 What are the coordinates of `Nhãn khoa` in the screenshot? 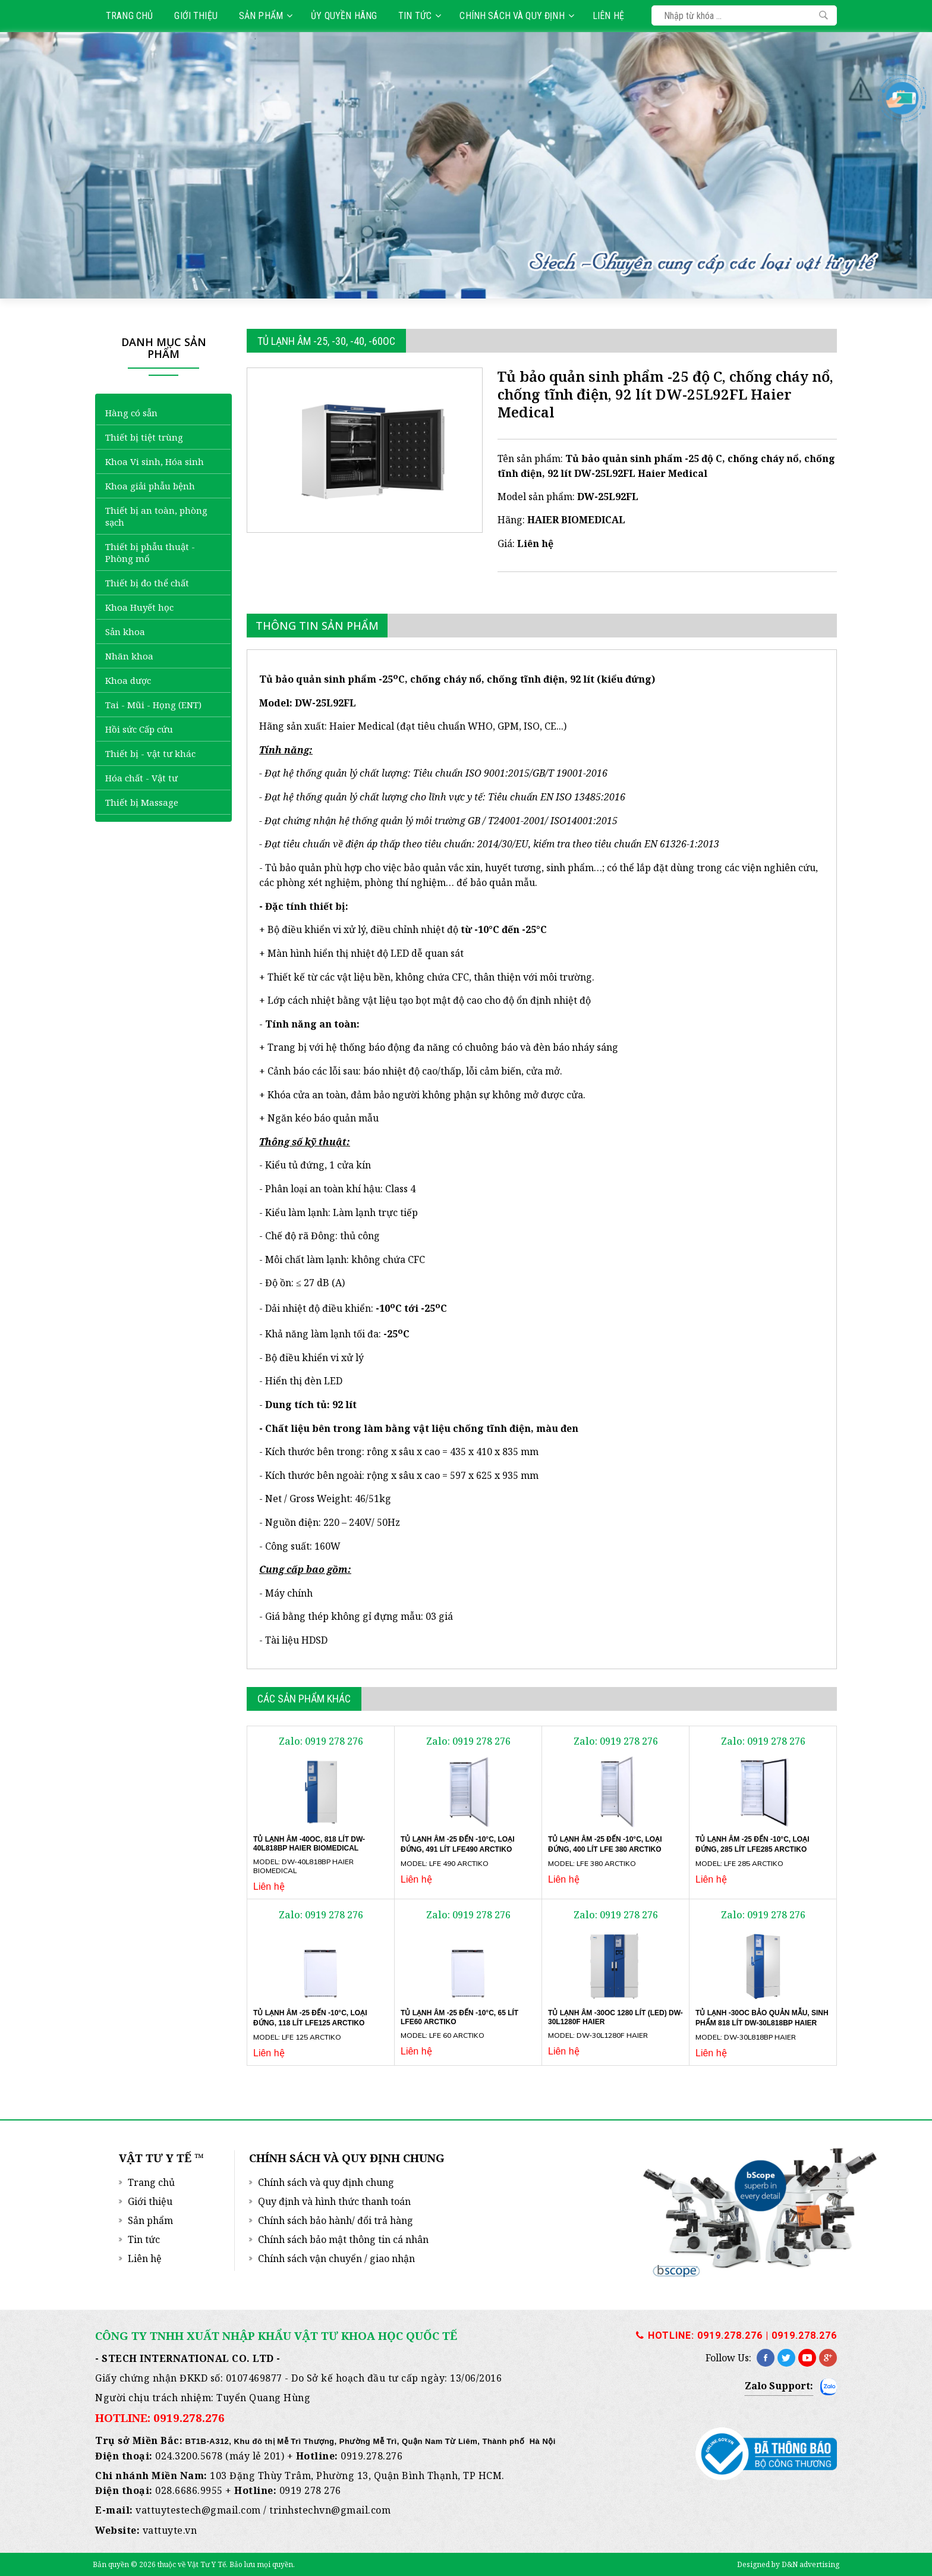 It's located at (129, 656).